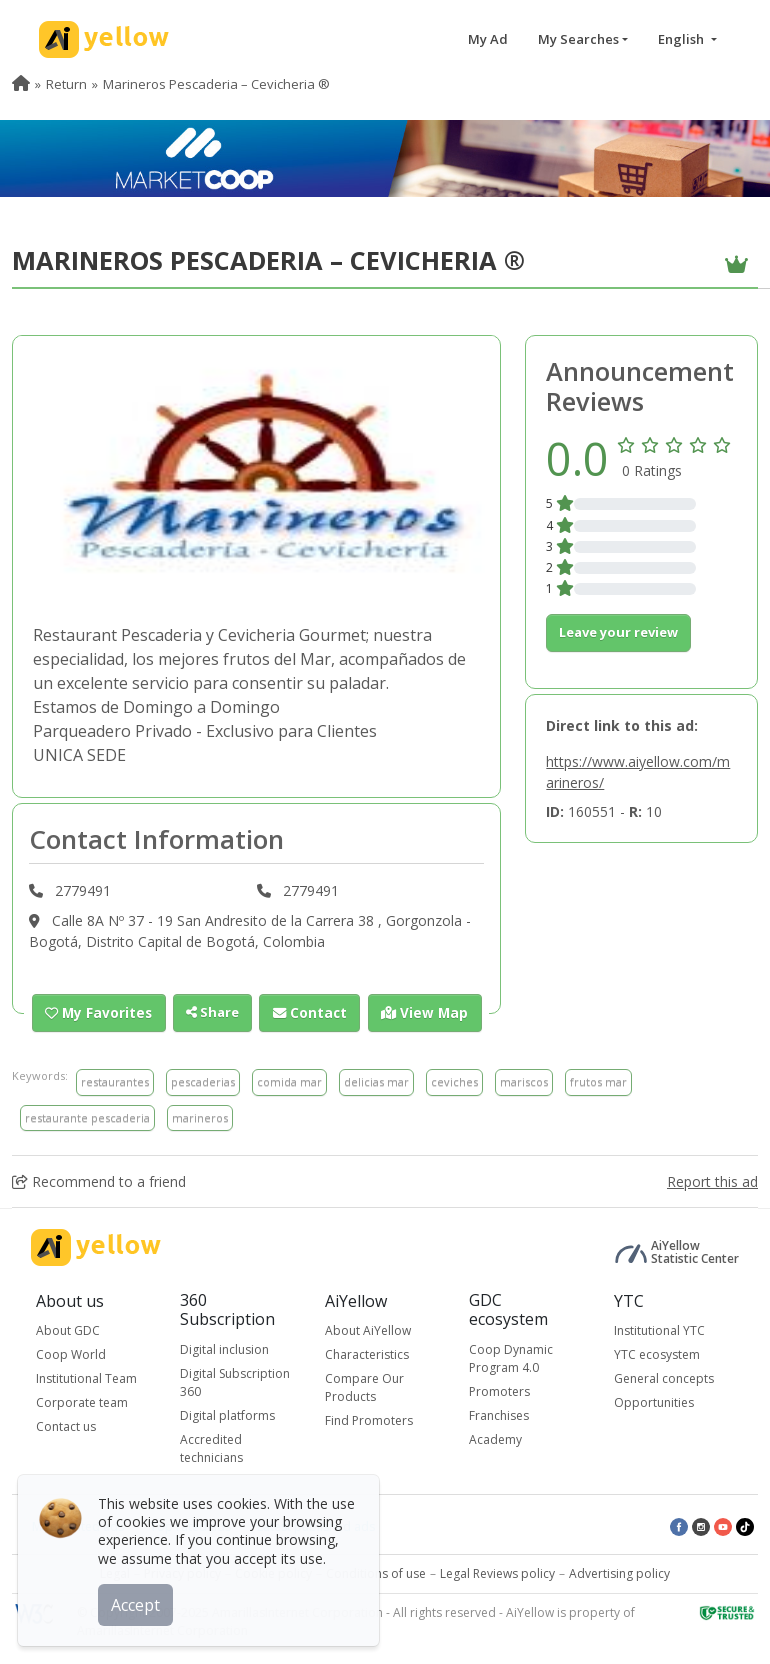 The height and width of the screenshot is (1664, 770). Describe the element at coordinates (376, 1572) in the screenshot. I see `Conditions of use` at that location.